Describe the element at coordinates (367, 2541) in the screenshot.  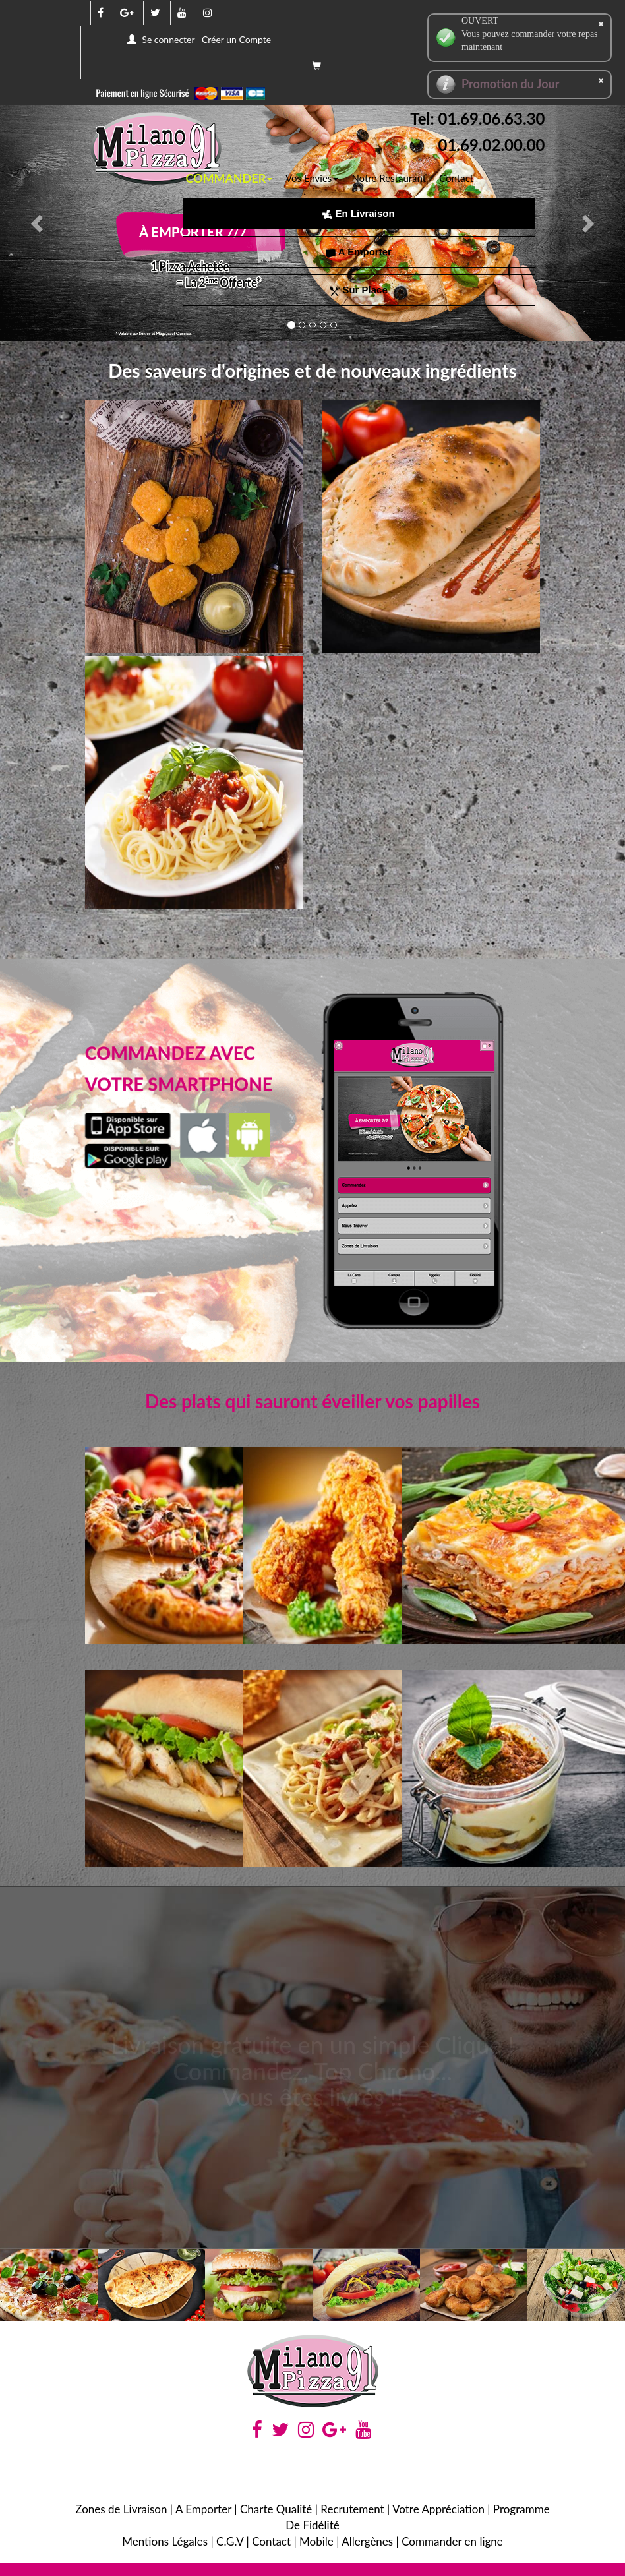
I see `Allergènes` at that location.